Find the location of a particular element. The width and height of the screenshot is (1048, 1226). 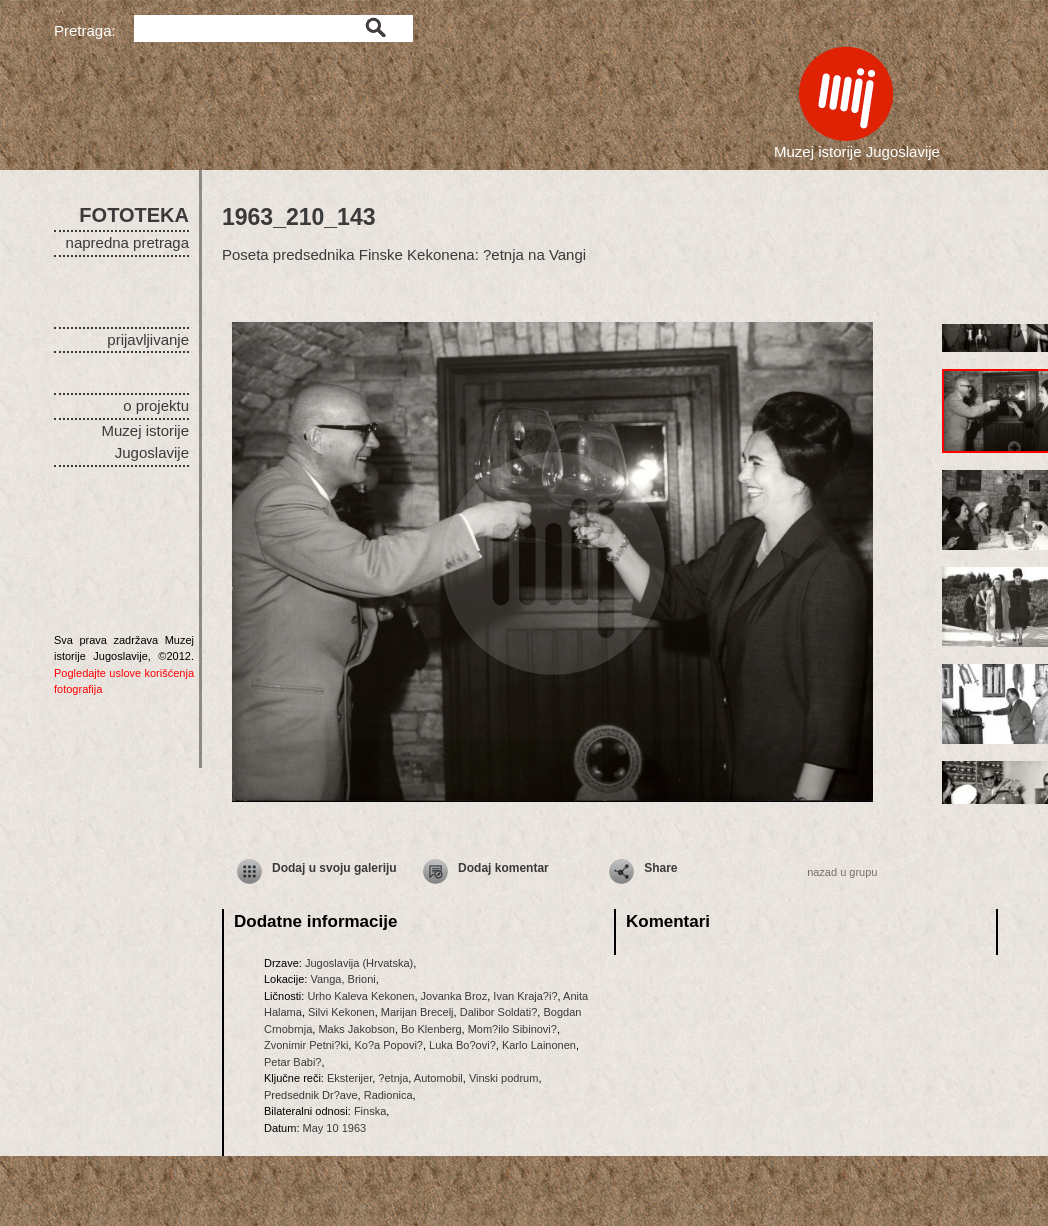

Zvonimir Petni?ki is located at coordinates (306, 1045).